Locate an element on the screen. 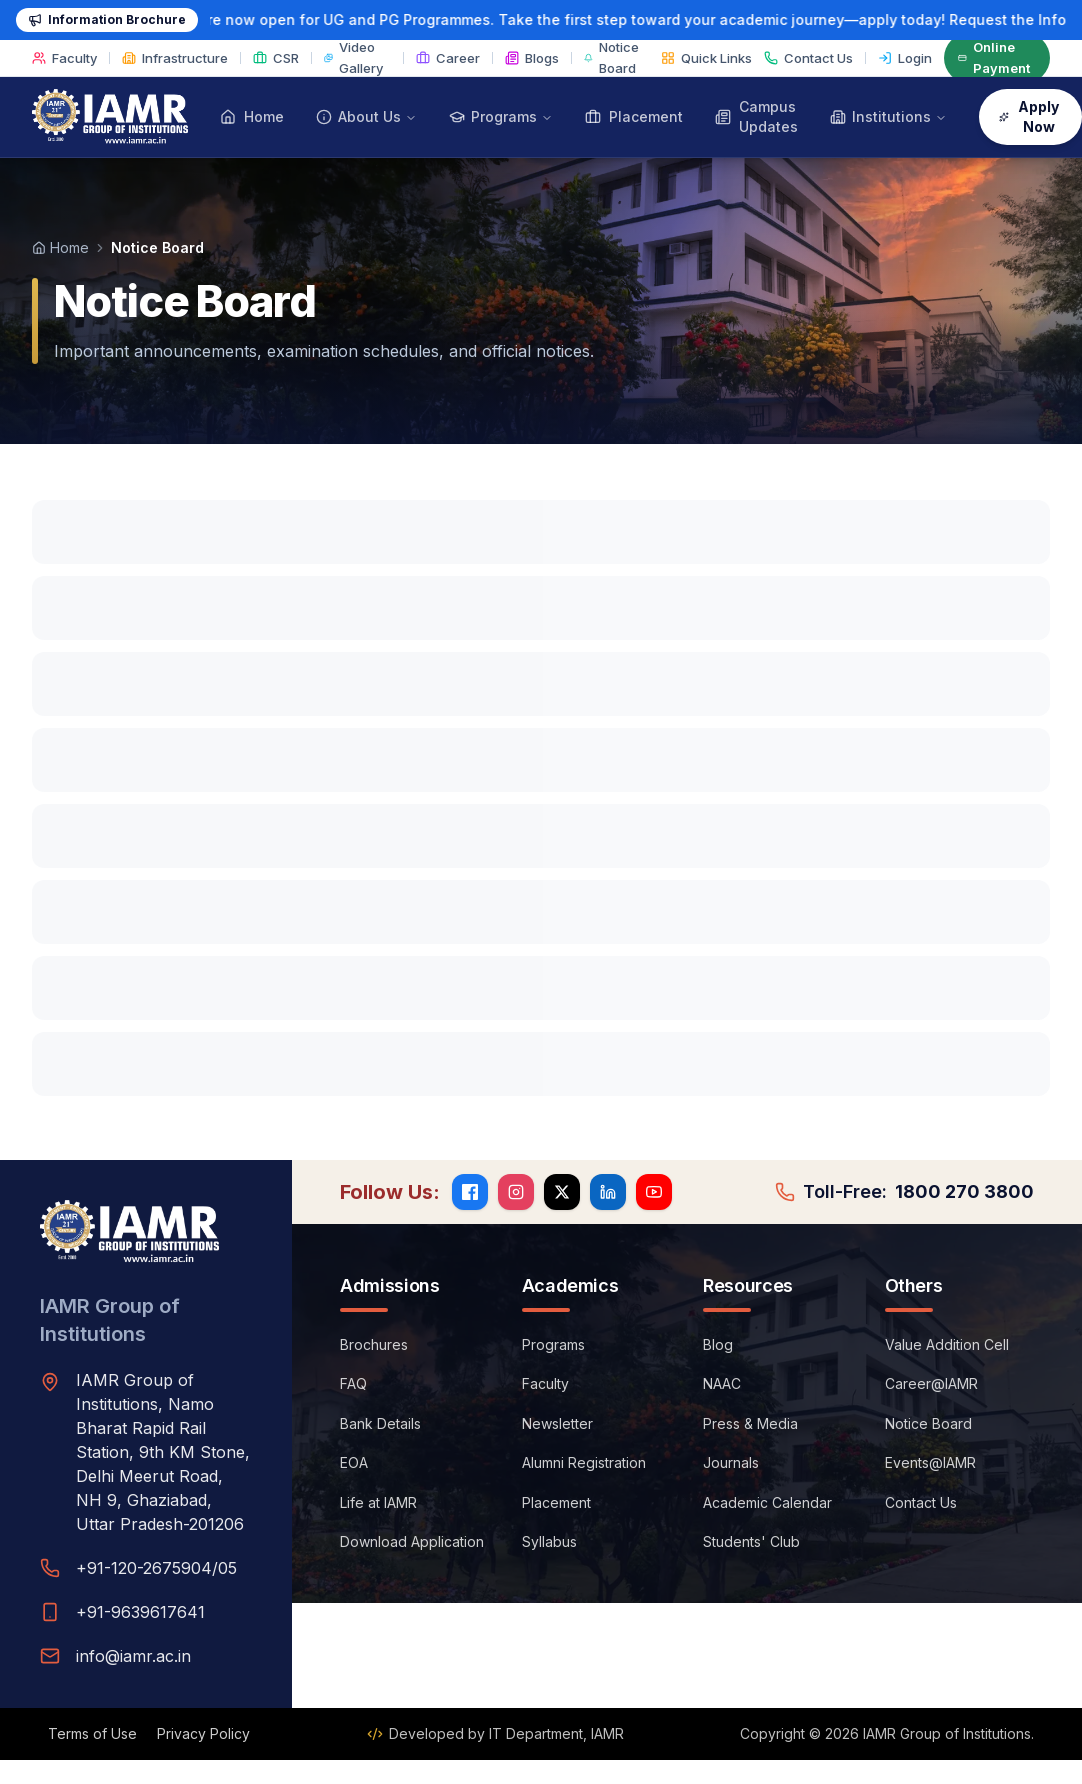 This screenshot has height=1784, width=1082. +91-9639617641 is located at coordinates (140, 1612).